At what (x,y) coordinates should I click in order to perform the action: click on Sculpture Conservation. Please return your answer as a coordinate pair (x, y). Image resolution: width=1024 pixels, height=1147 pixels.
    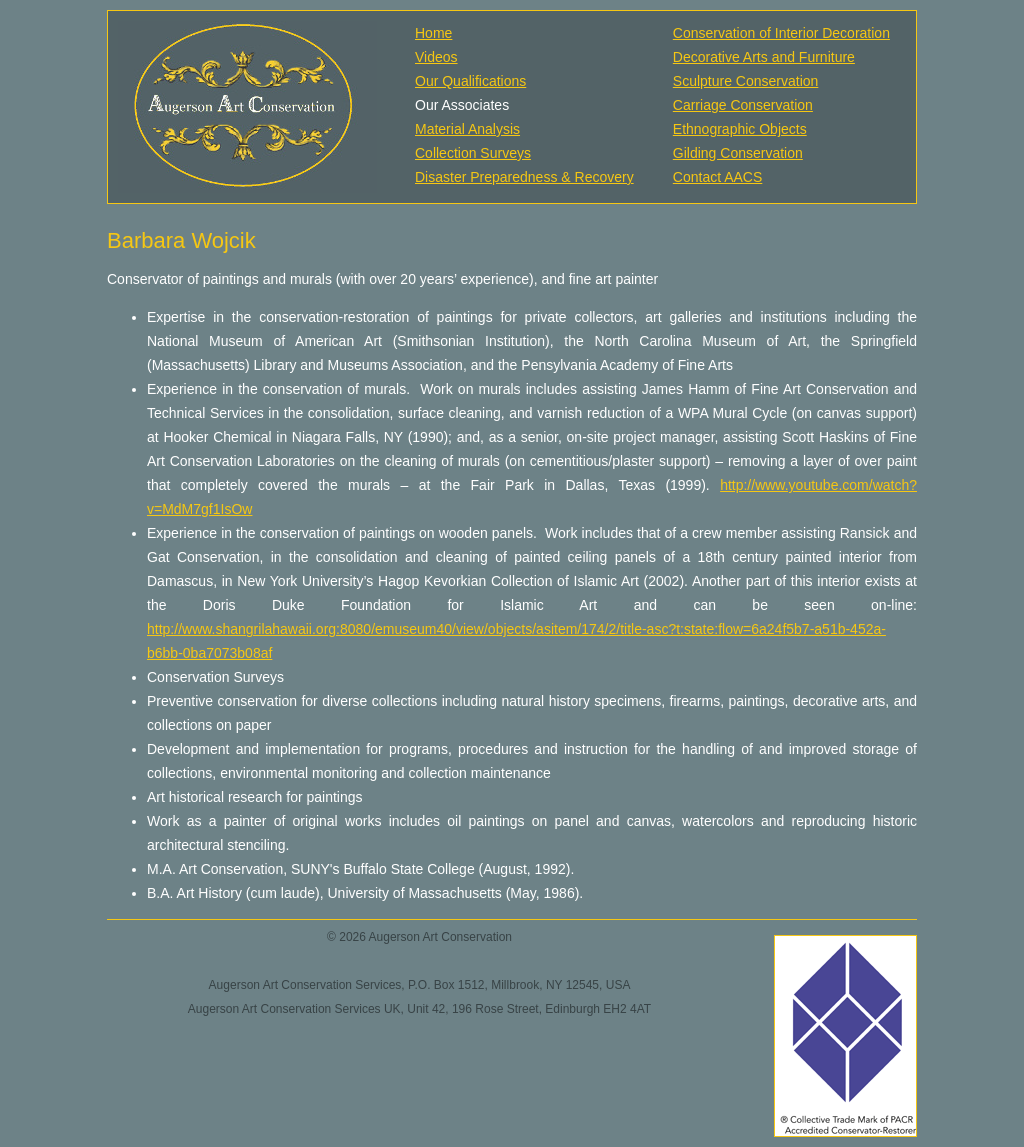
    Looking at the image, I should click on (746, 81).